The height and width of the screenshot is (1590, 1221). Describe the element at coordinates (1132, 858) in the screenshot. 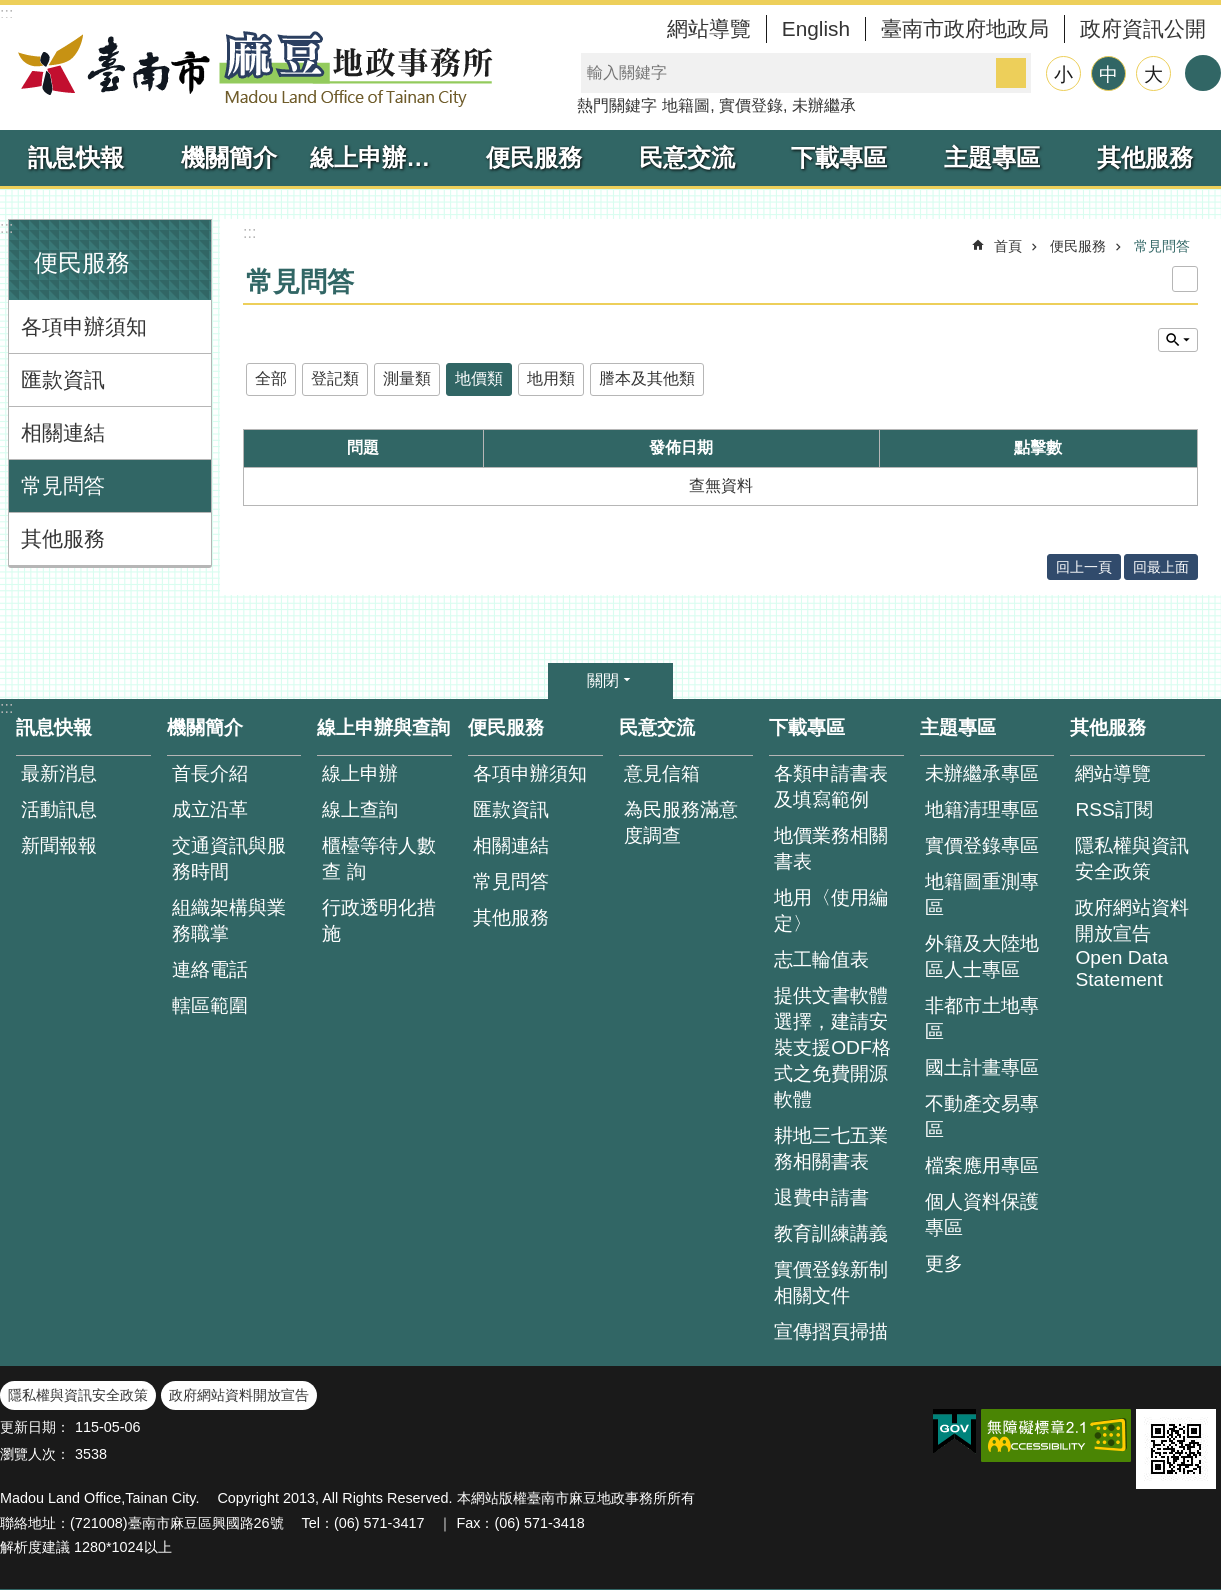

I see `隱私權與資訊安全政策` at that location.